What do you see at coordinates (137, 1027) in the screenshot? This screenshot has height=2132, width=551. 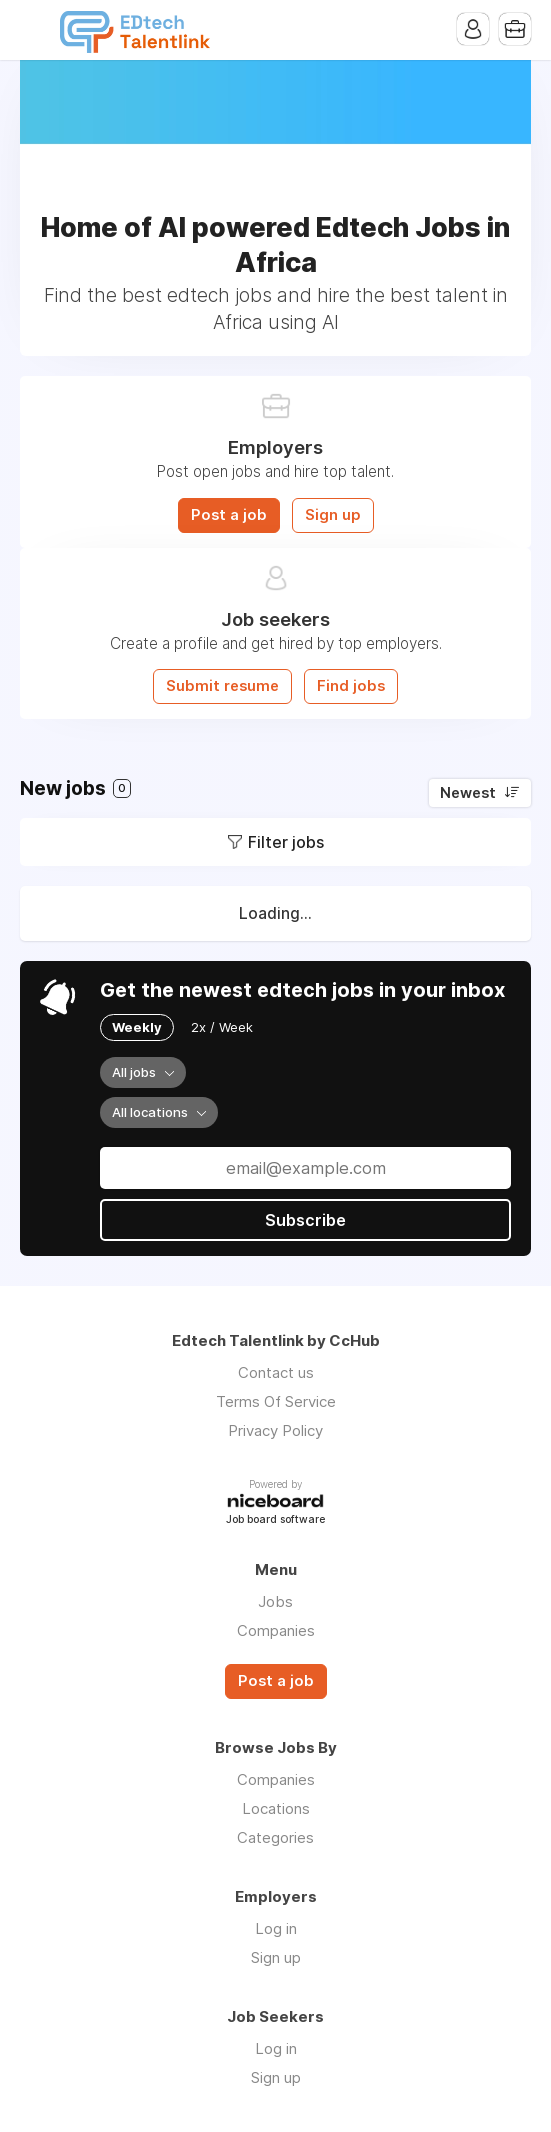 I see `Weekly` at bounding box center [137, 1027].